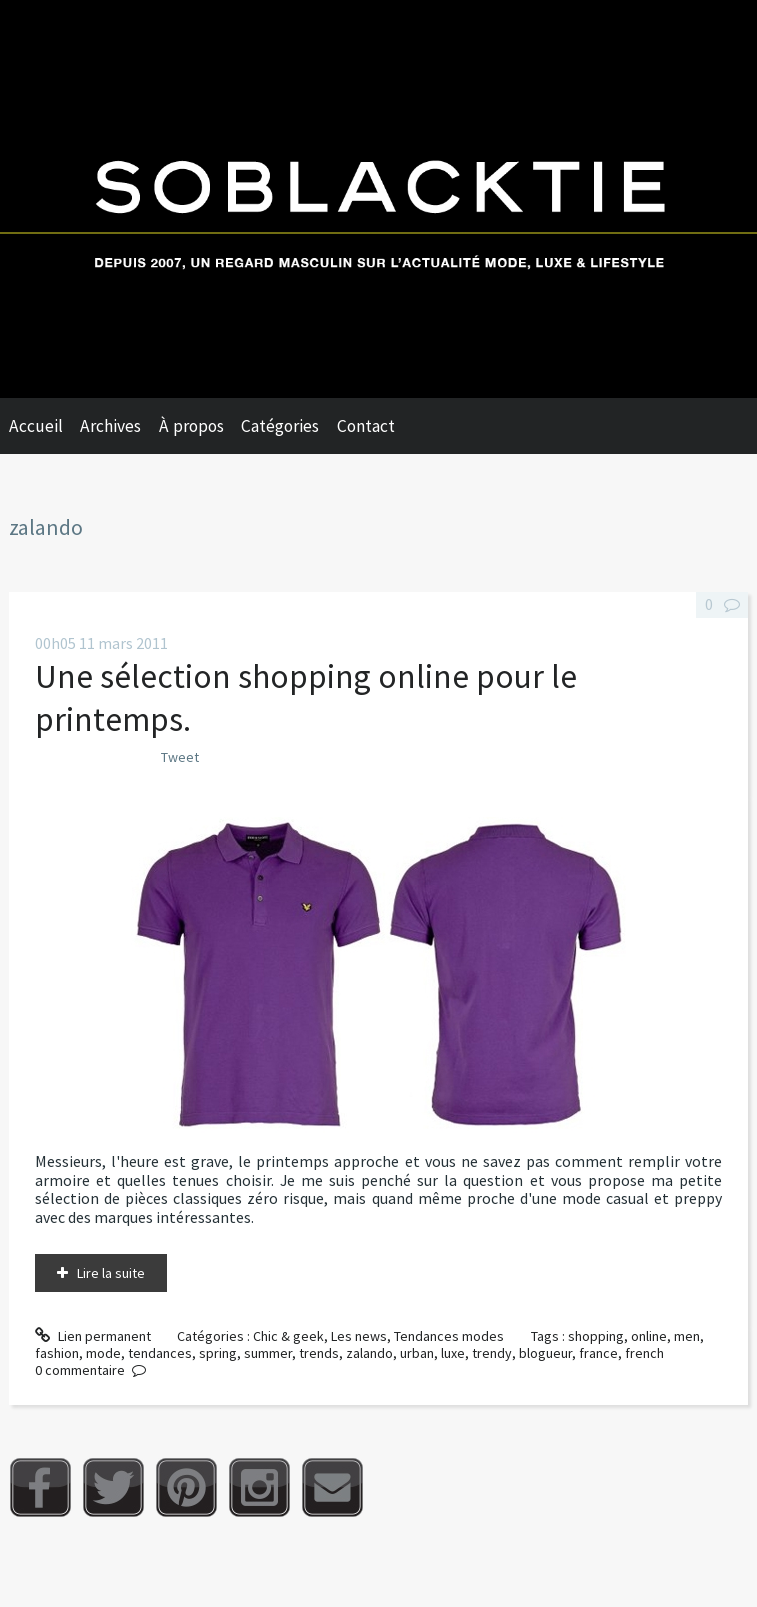  Describe the element at coordinates (378, 199) in the screenshot. I see `Soblacktie [banner]` at that location.